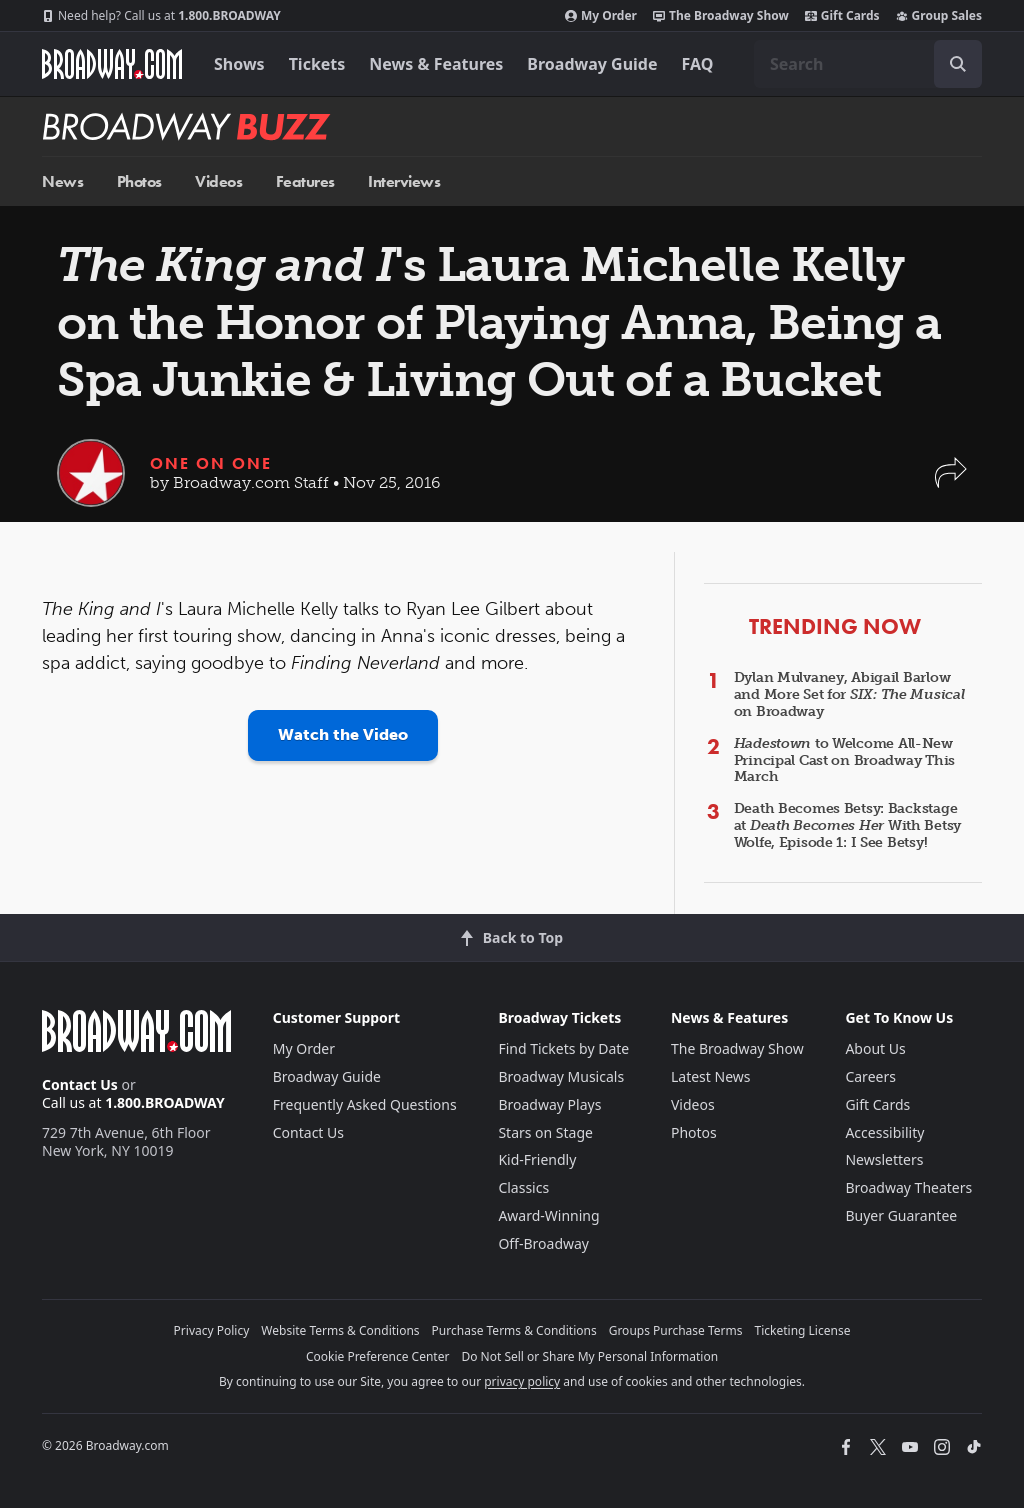 The width and height of the screenshot is (1024, 1508). Describe the element at coordinates (868, 64) in the screenshot. I see `[combobox]` at that location.